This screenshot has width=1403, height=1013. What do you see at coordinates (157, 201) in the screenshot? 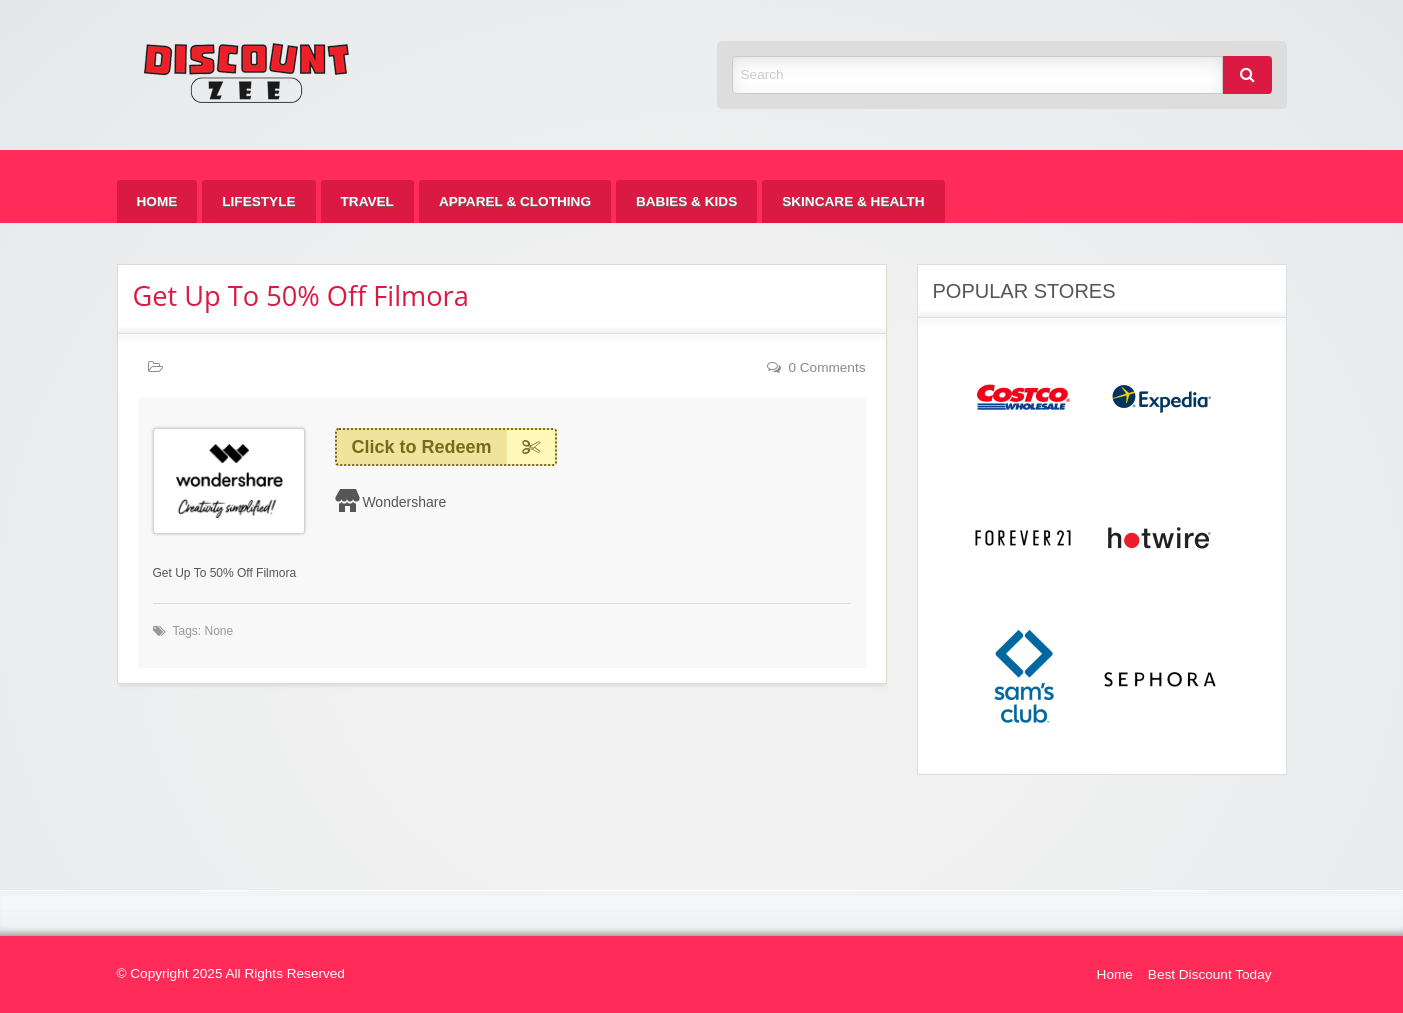
I see `[menuitem]` at bounding box center [157, 201].